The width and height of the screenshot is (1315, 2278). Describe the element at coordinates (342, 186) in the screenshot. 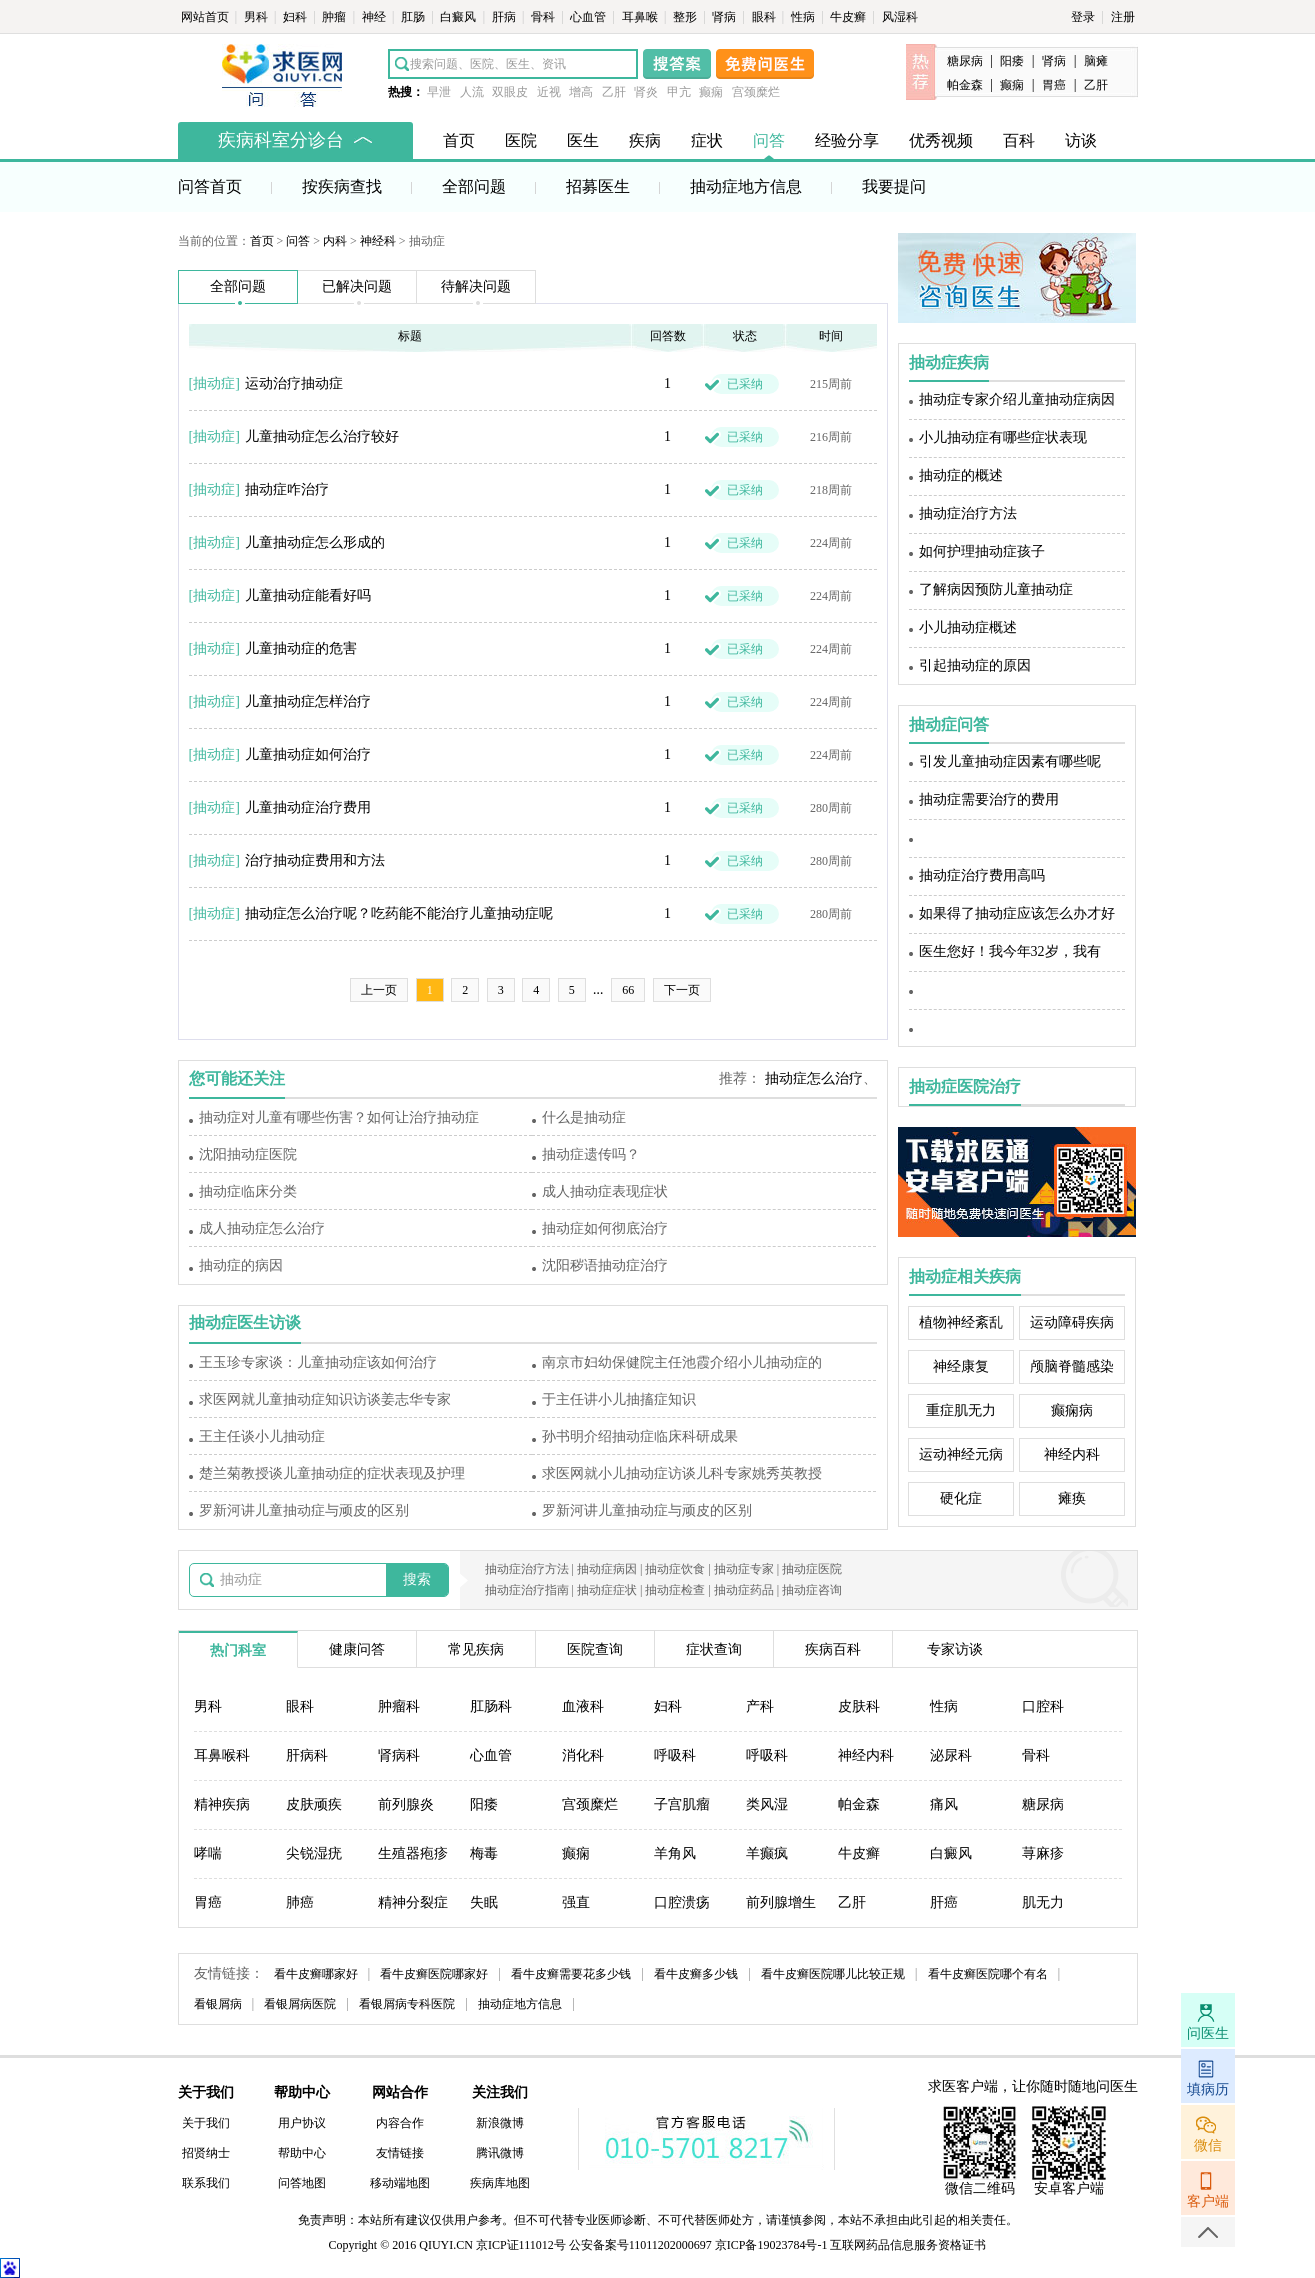

I see `按疾病查找` at that location.